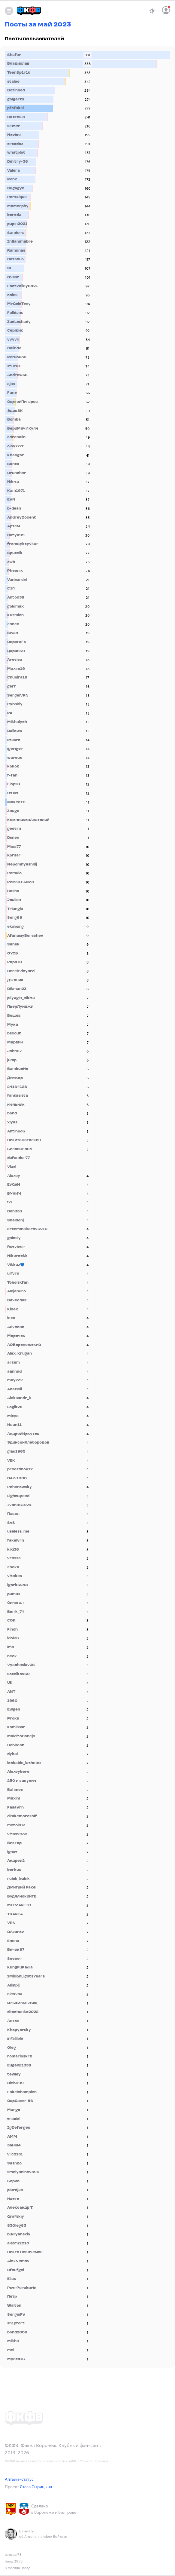 The width and height of the screenshot is (175, 2576). Describe the element at coordinates (14, 1994) in the screenshot. I see `alexvsu` at that location.